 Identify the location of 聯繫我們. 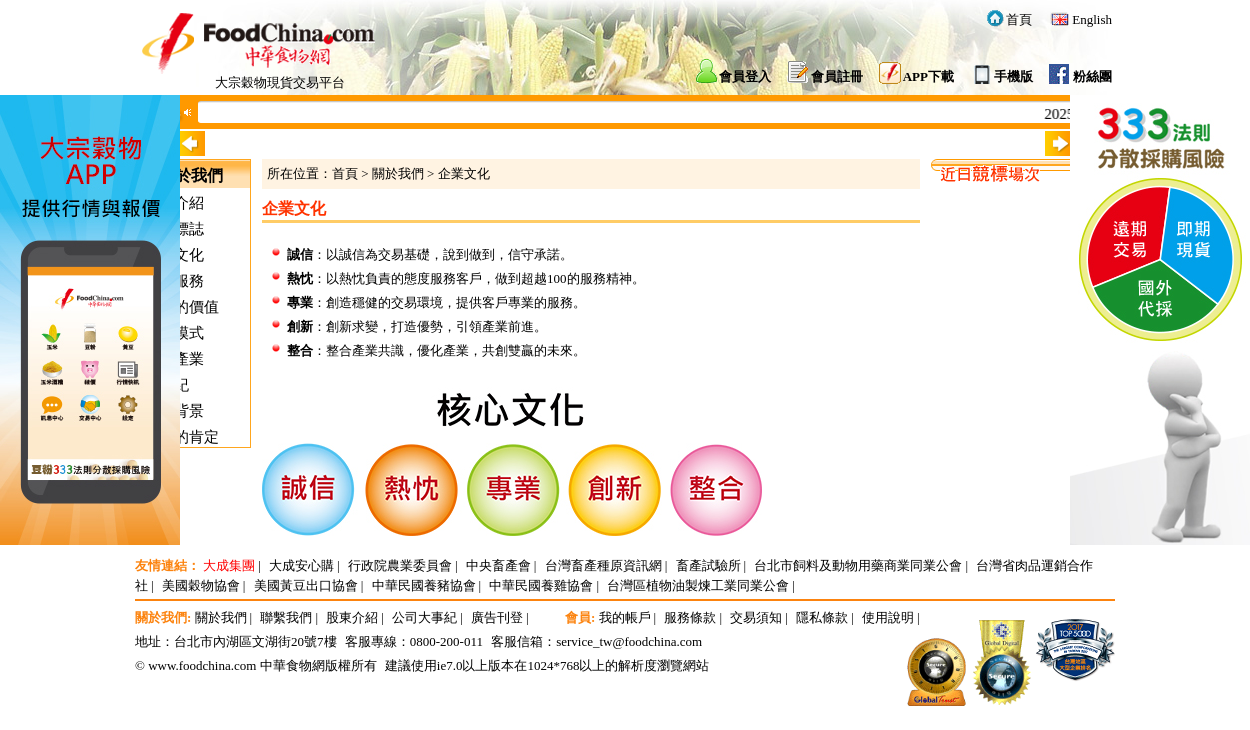
(286, 617).